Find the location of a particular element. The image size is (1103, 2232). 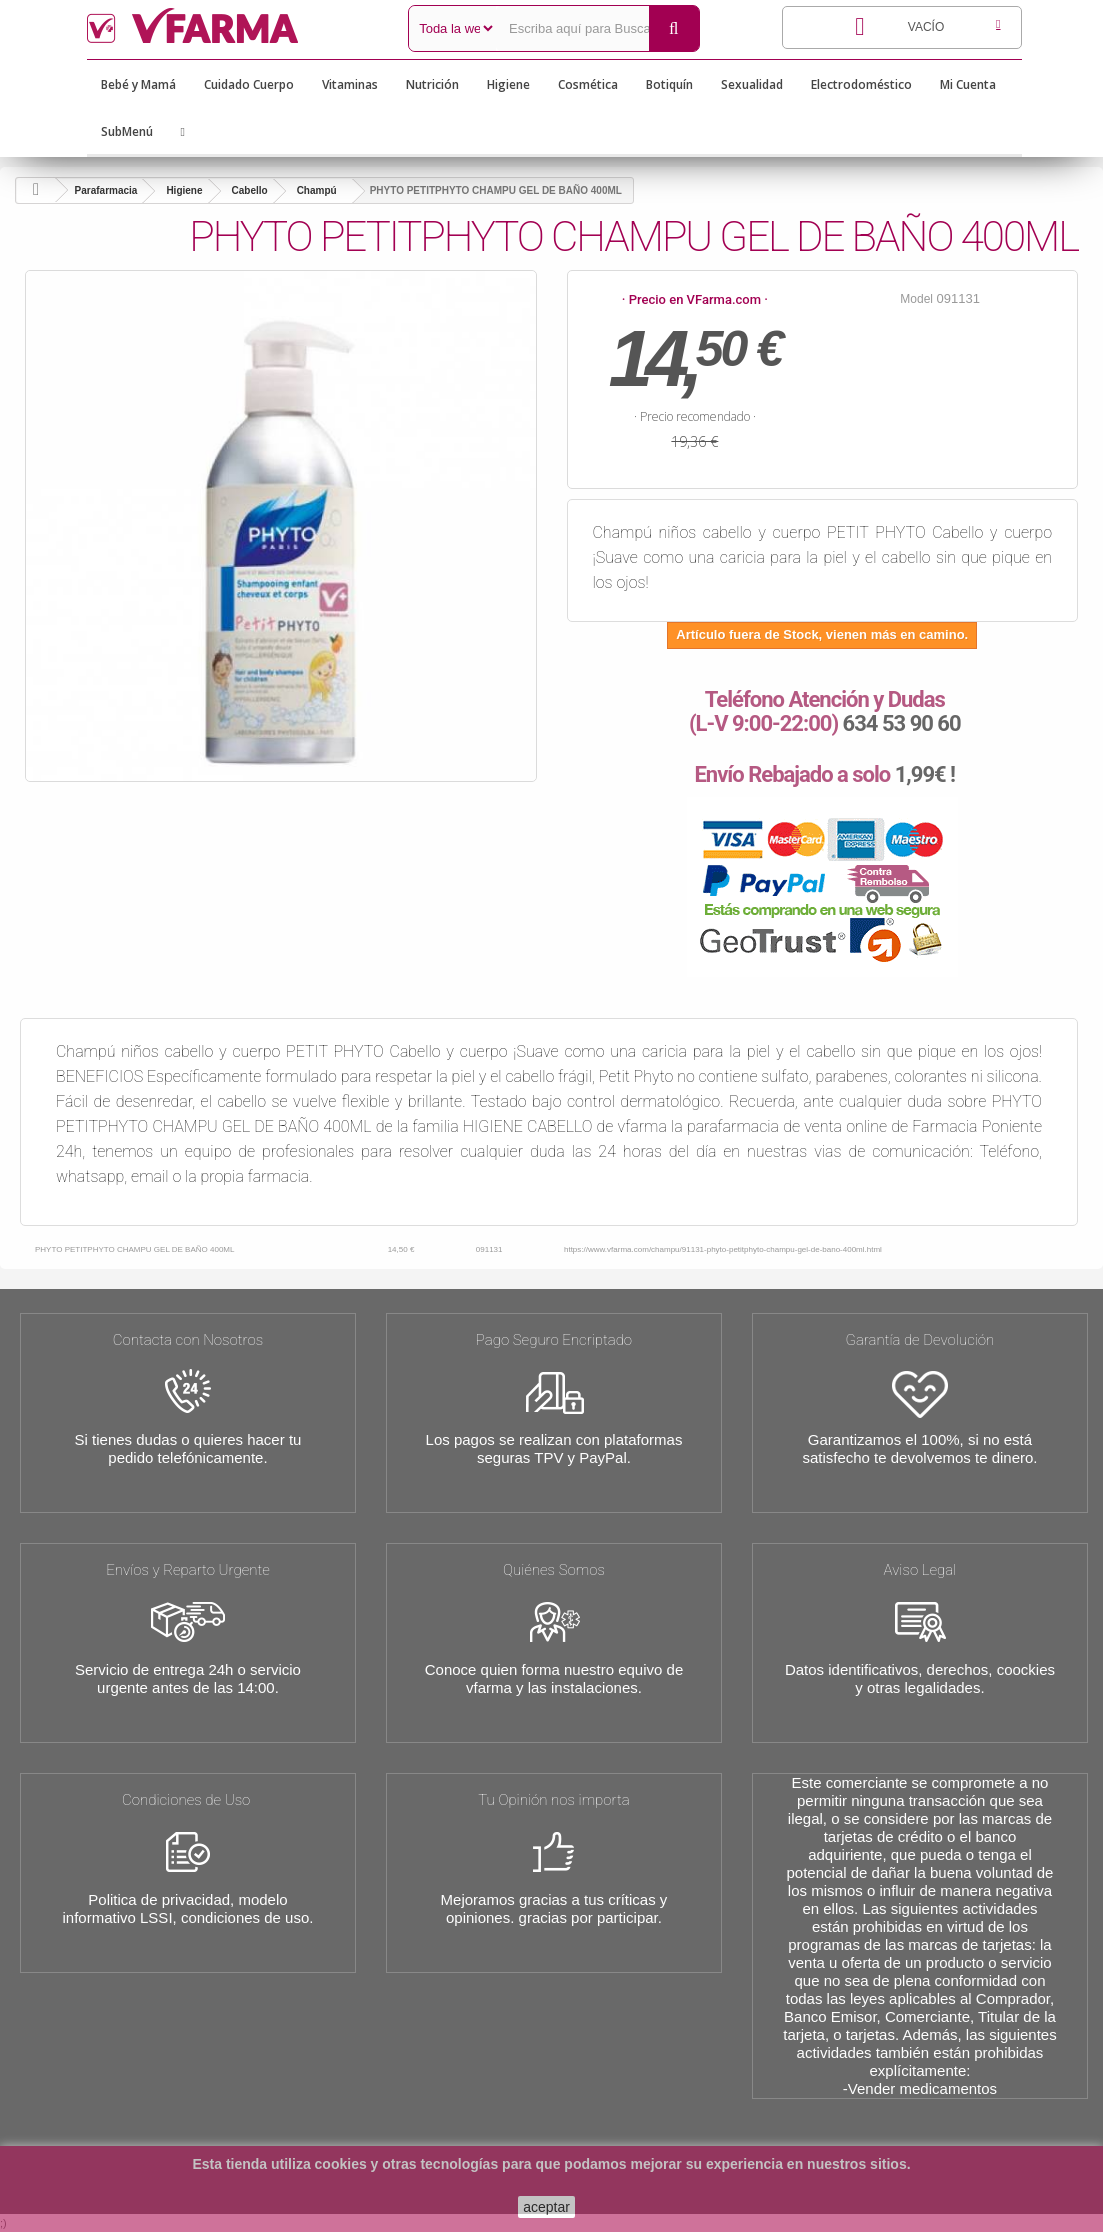

Botiquín is located at coordinates (669, 84).